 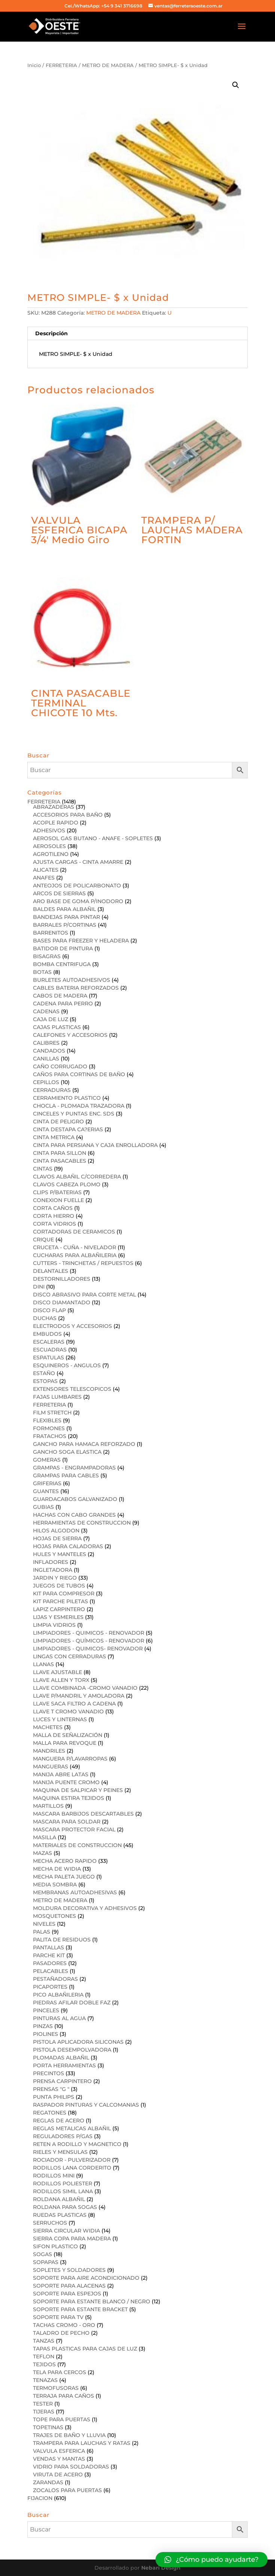 What do you see at coordinates (44, 1837) in the screenshot?
I see `MASILLA` at bounding box center [44, 1837].